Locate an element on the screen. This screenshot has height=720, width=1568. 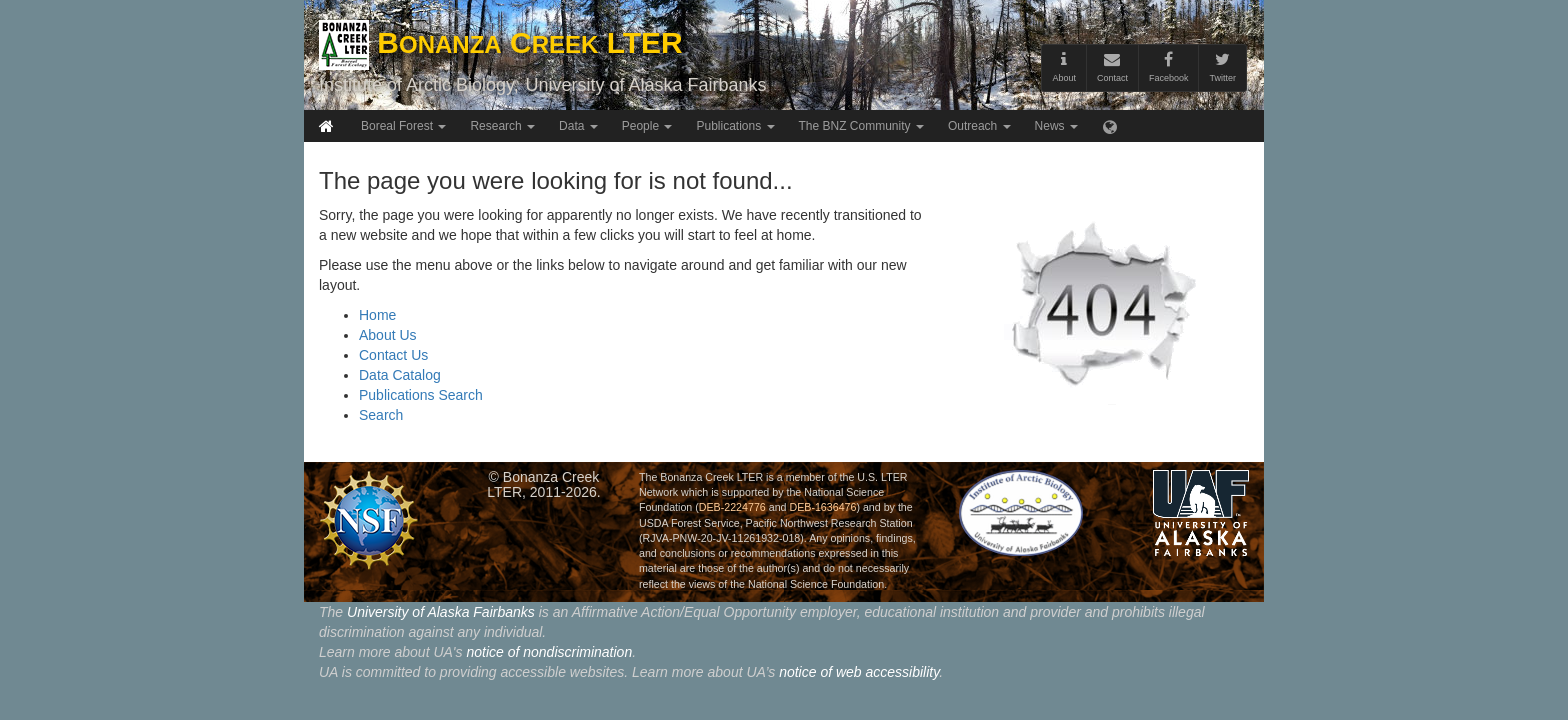
DEB-1636476 is located at coordinates (822, 507).